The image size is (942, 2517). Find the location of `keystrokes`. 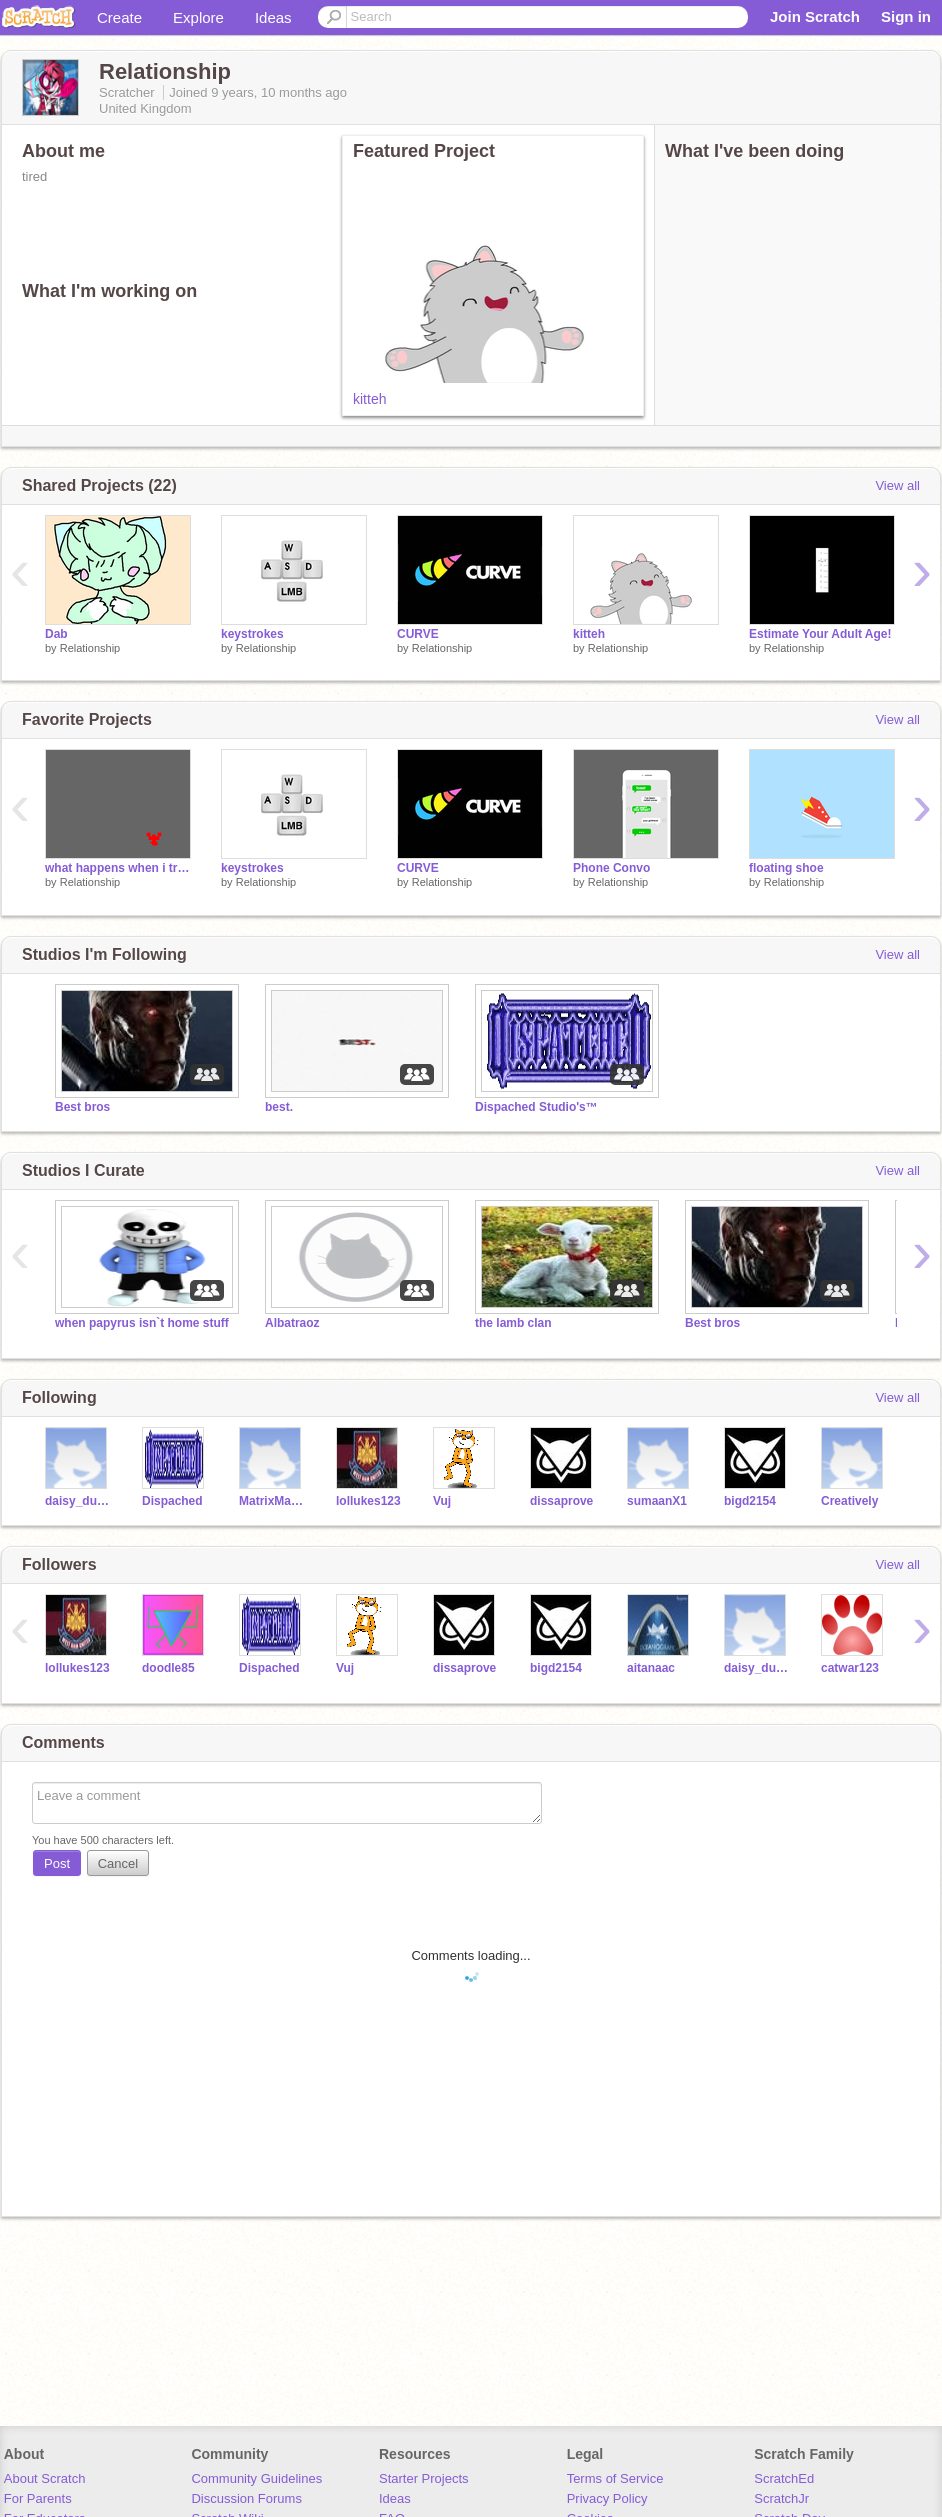

keystrokes is located at coordinates (252, 634).